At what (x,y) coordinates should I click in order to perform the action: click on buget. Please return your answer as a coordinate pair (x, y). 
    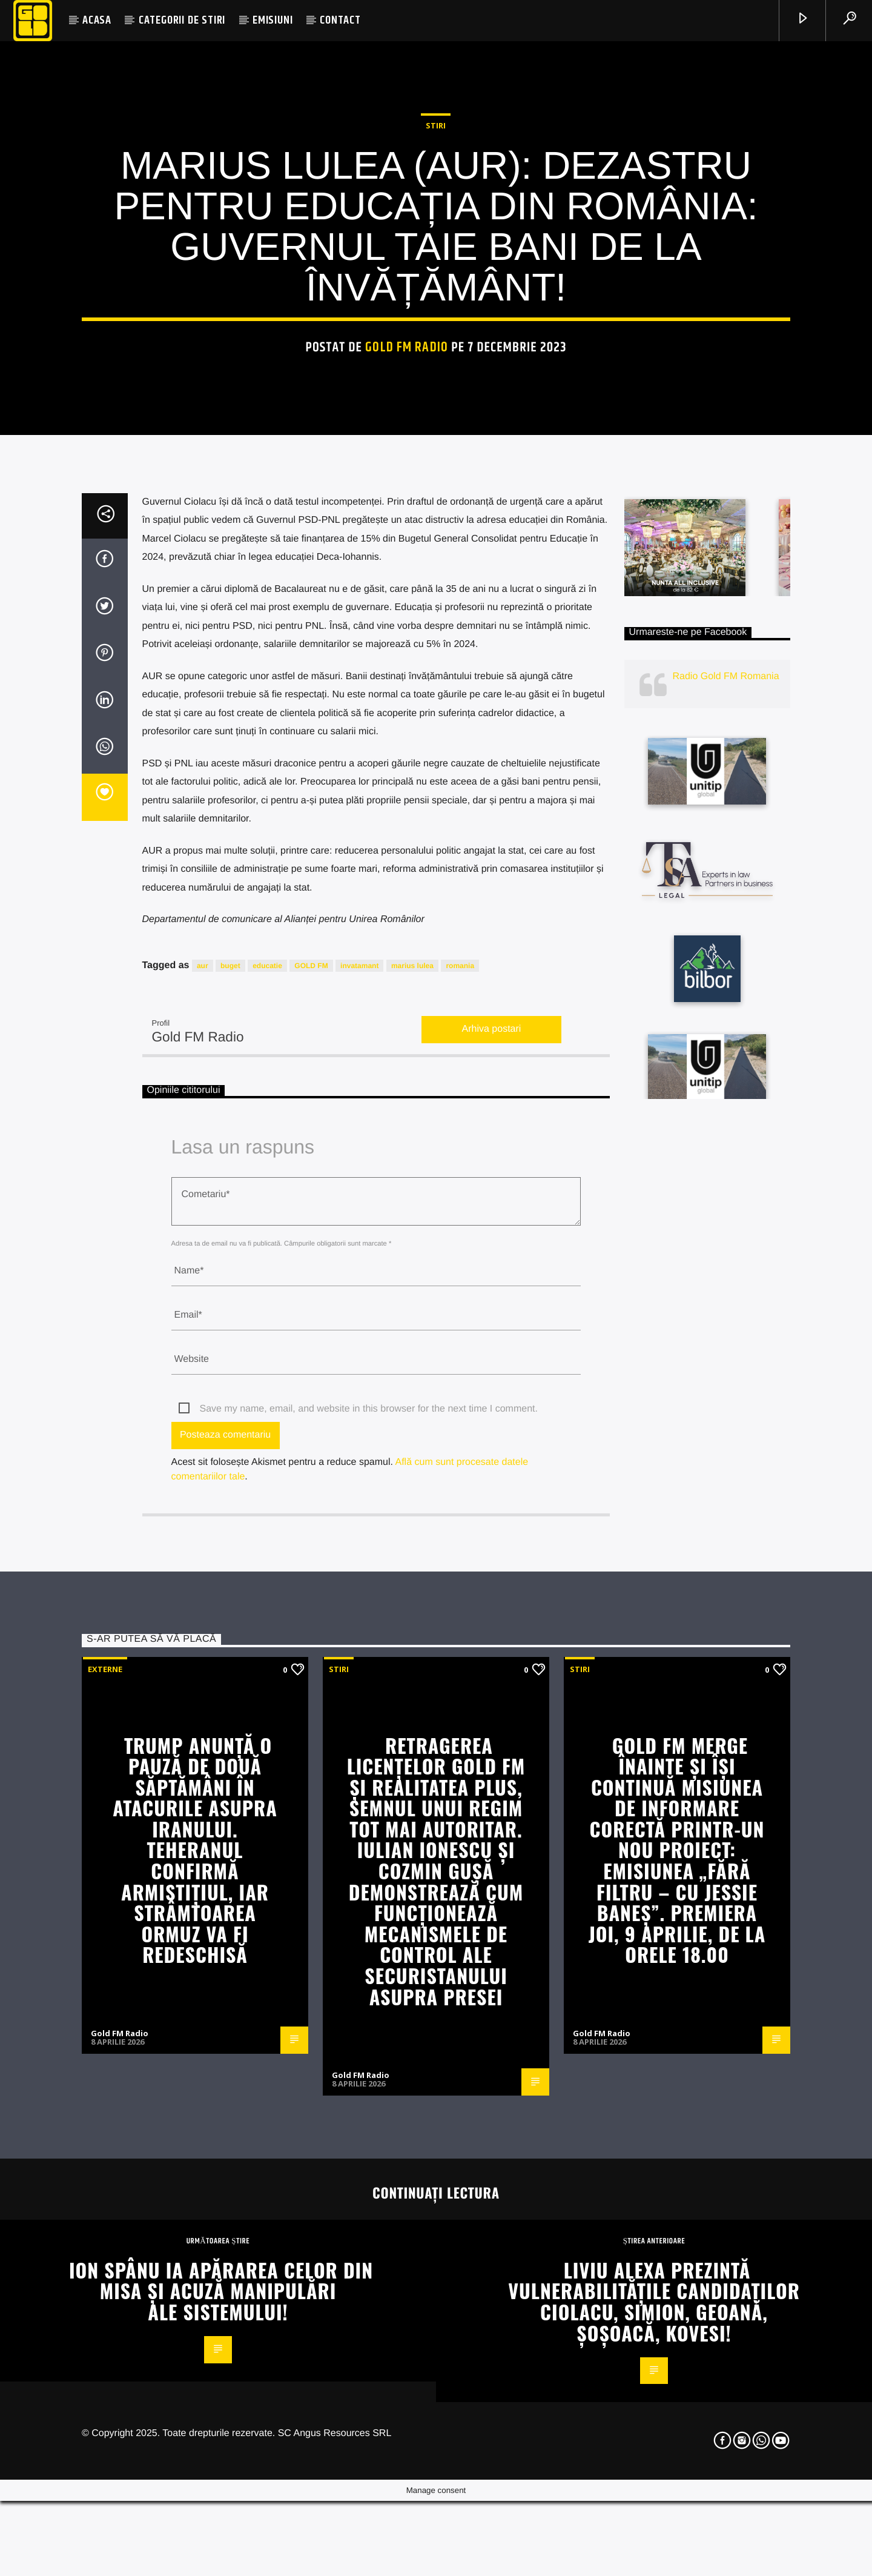
    Looking at the image, I should click on (230, 1435).